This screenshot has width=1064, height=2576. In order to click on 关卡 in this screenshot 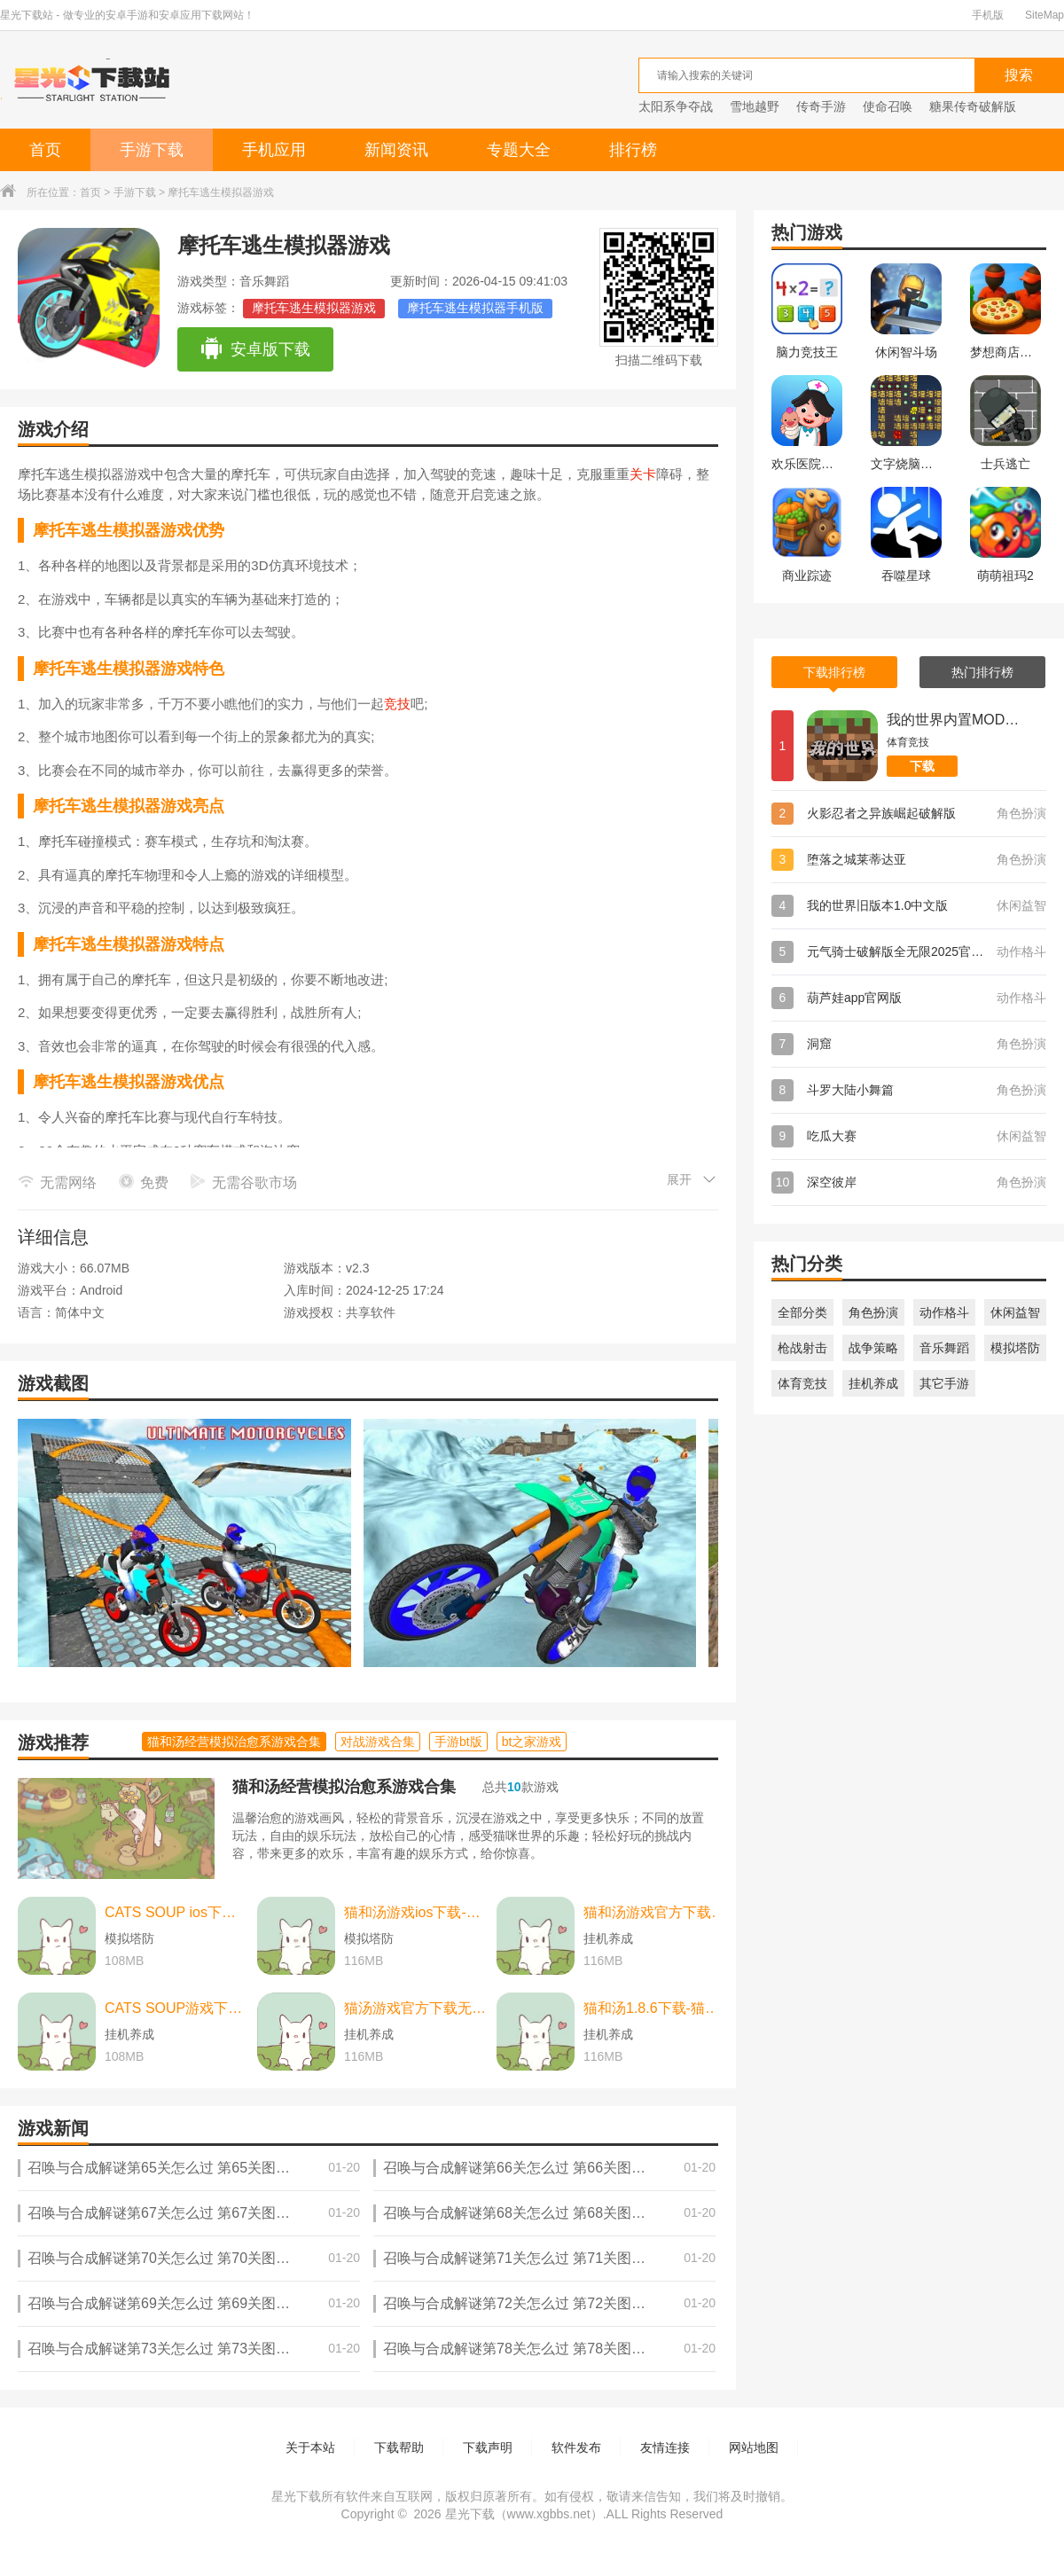, I will do `click(643, 474)`.